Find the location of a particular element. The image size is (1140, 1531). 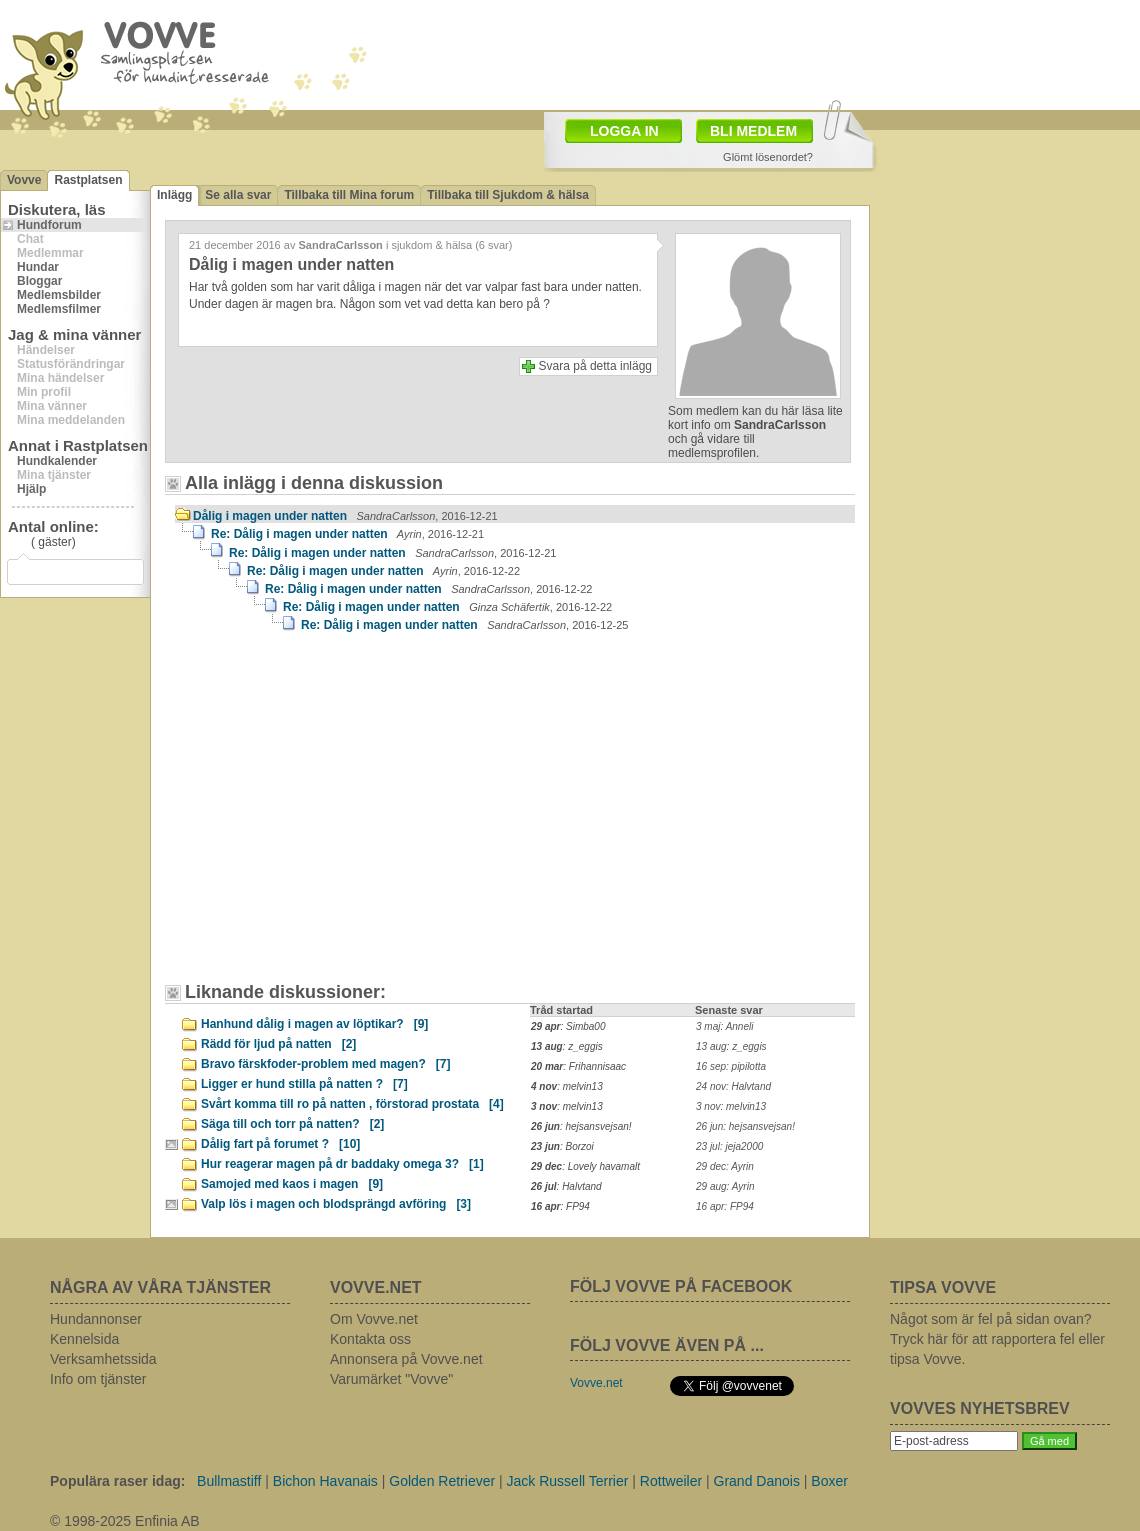

Svara på detta inlägg is located at coordinates (595, 366).